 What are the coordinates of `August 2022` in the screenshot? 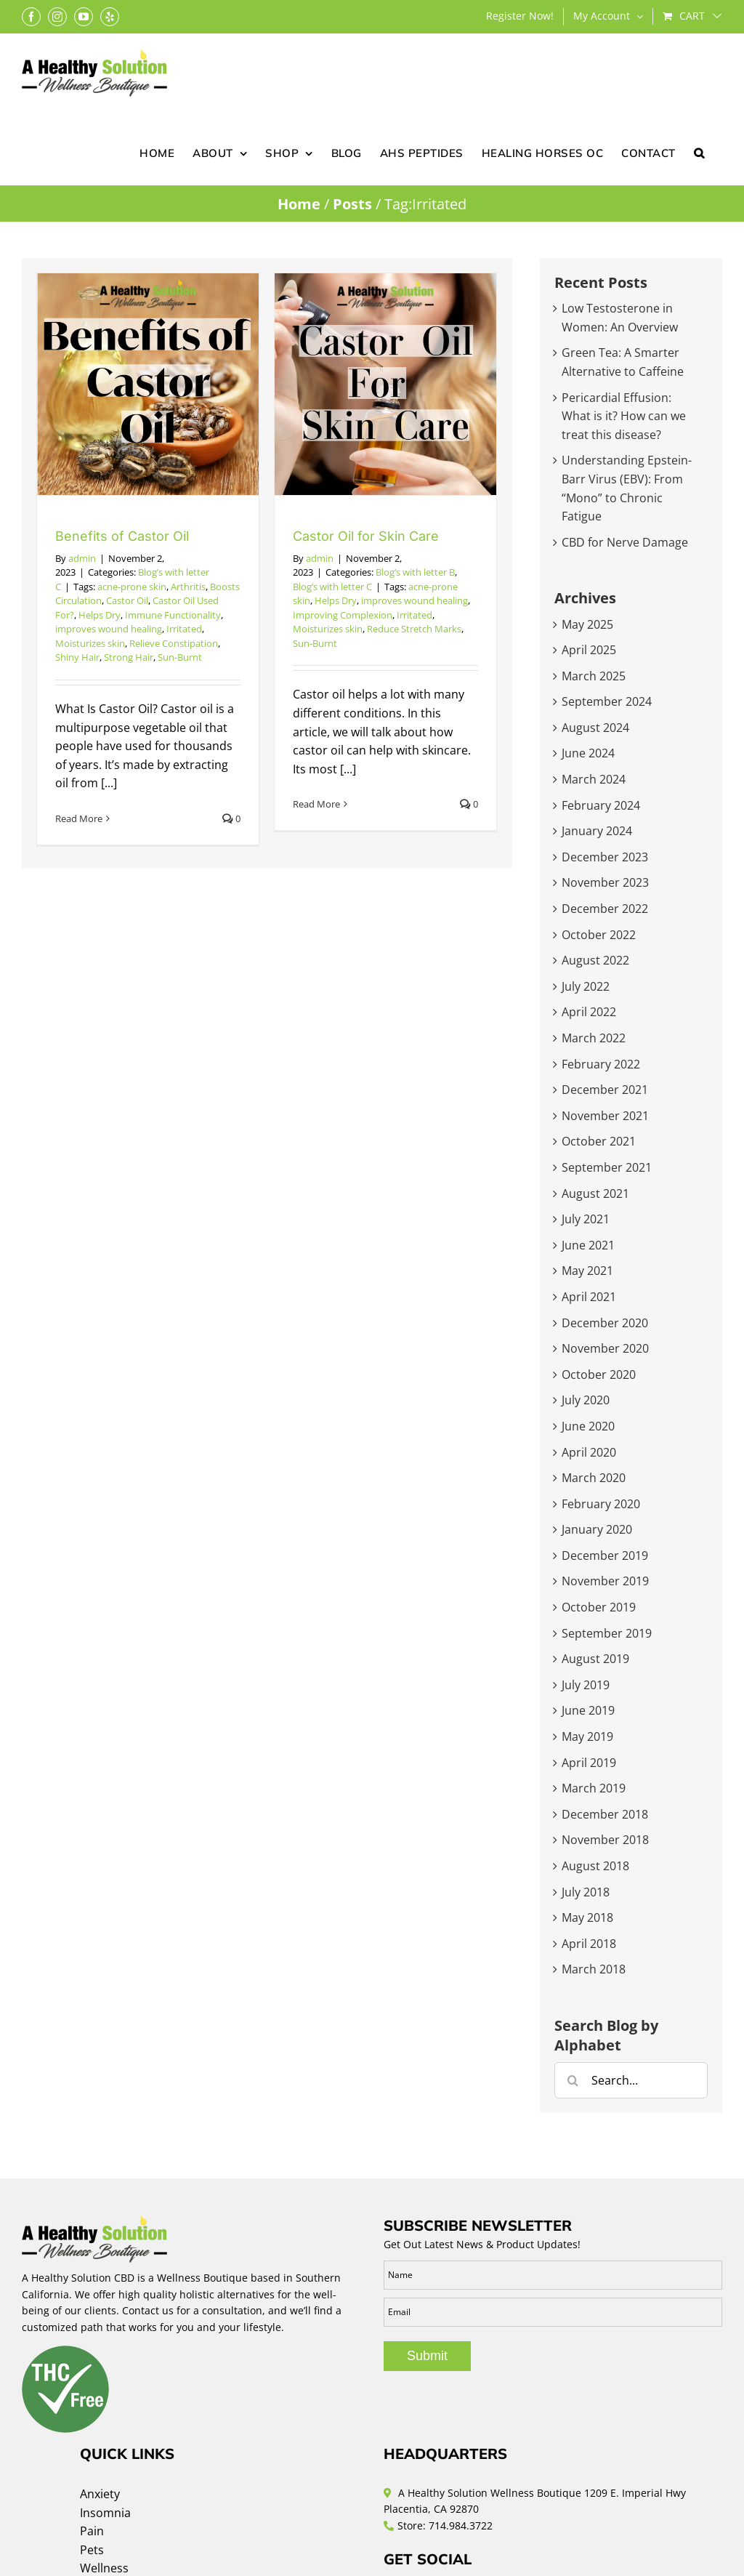 It's located at (595, 960).